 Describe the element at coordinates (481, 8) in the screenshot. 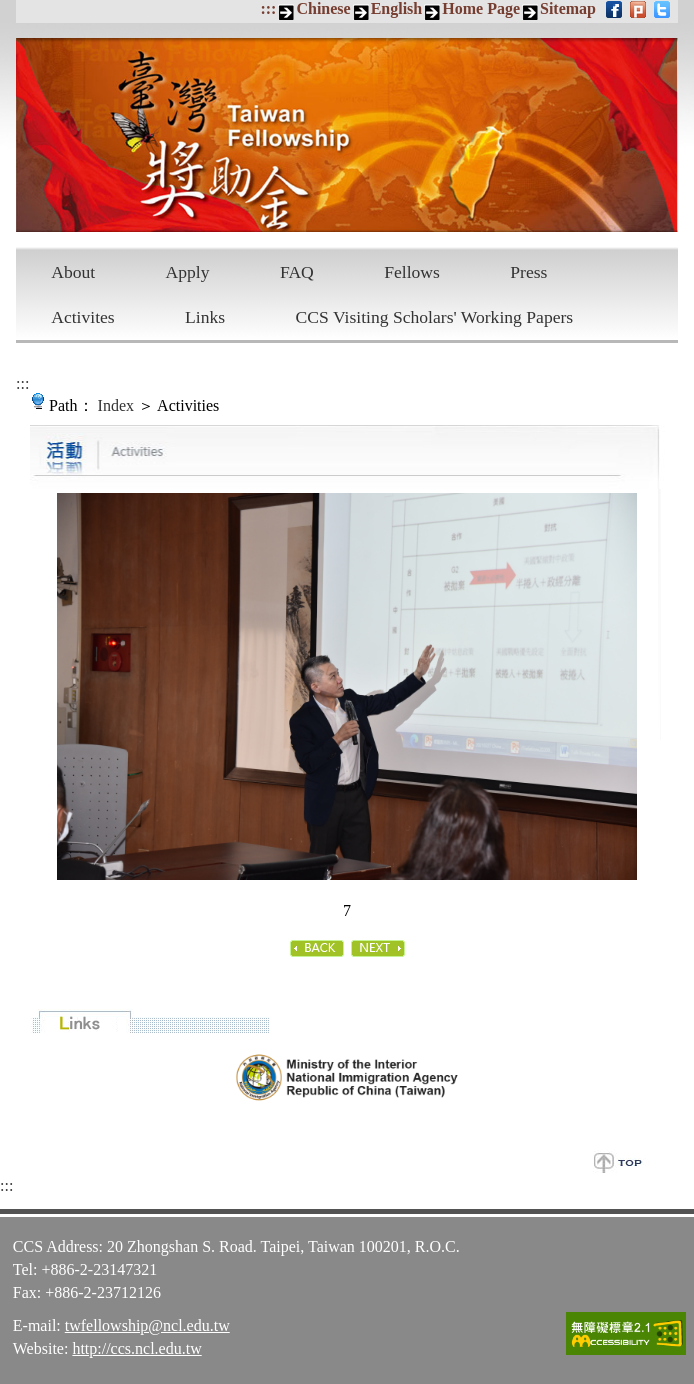

I see `Home Page` at that location.